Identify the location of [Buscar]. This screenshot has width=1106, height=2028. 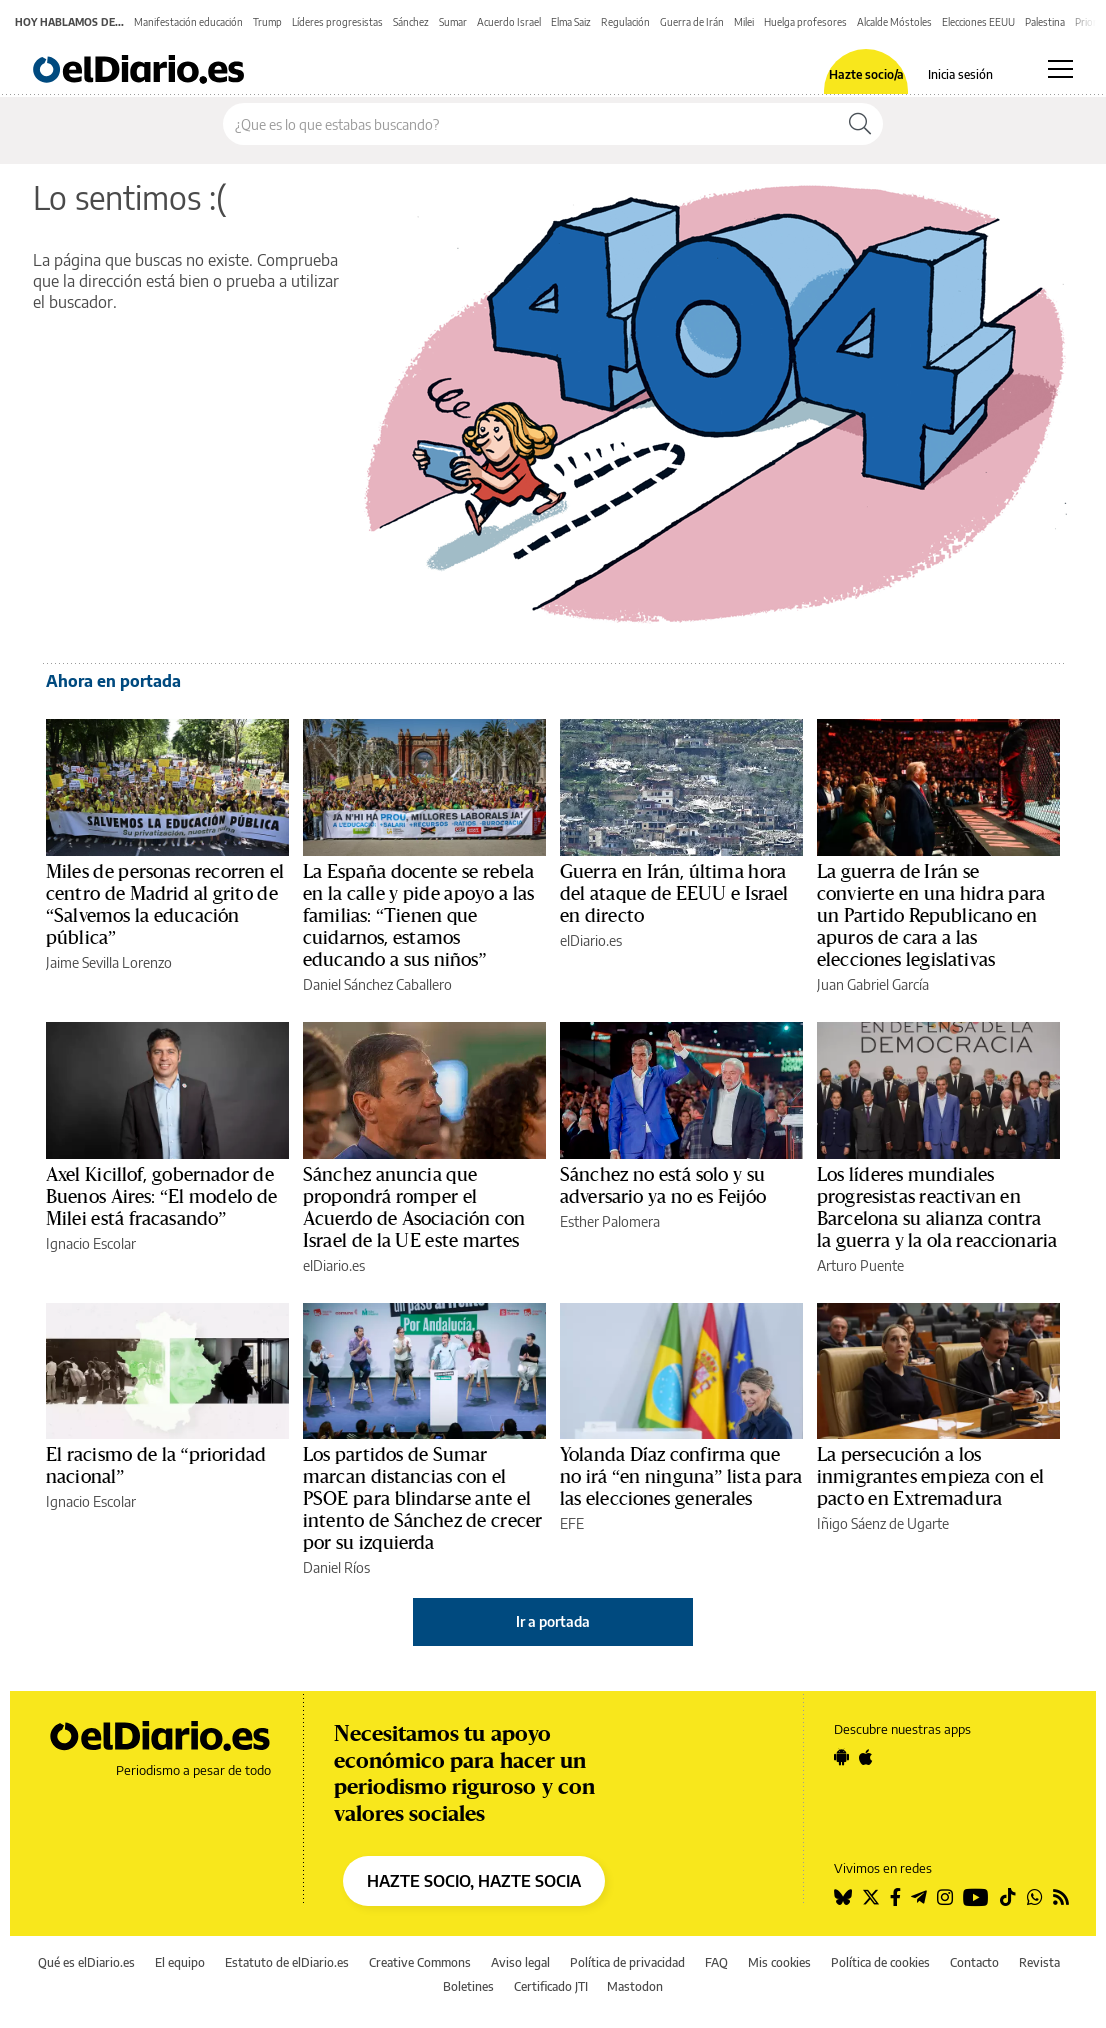
(860, 124).